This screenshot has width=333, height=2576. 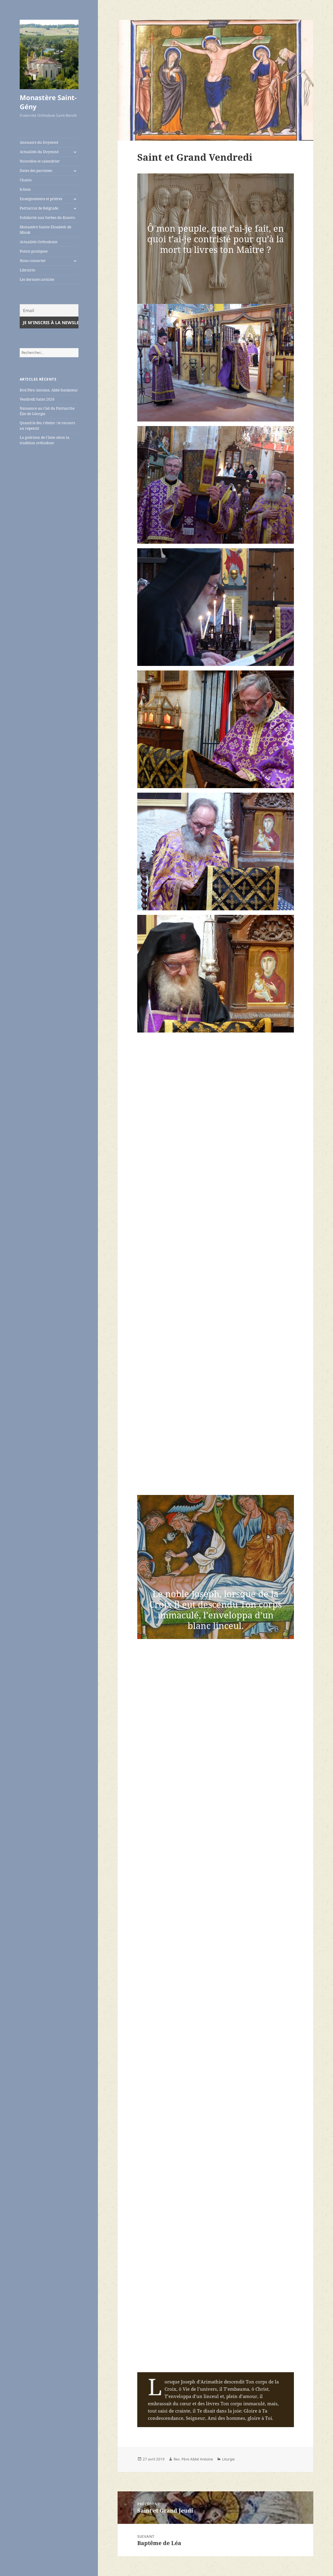 What do you see at coordinates (26, 180) in the screenshot?
I see `Chants` at bounding box center [26, 180].